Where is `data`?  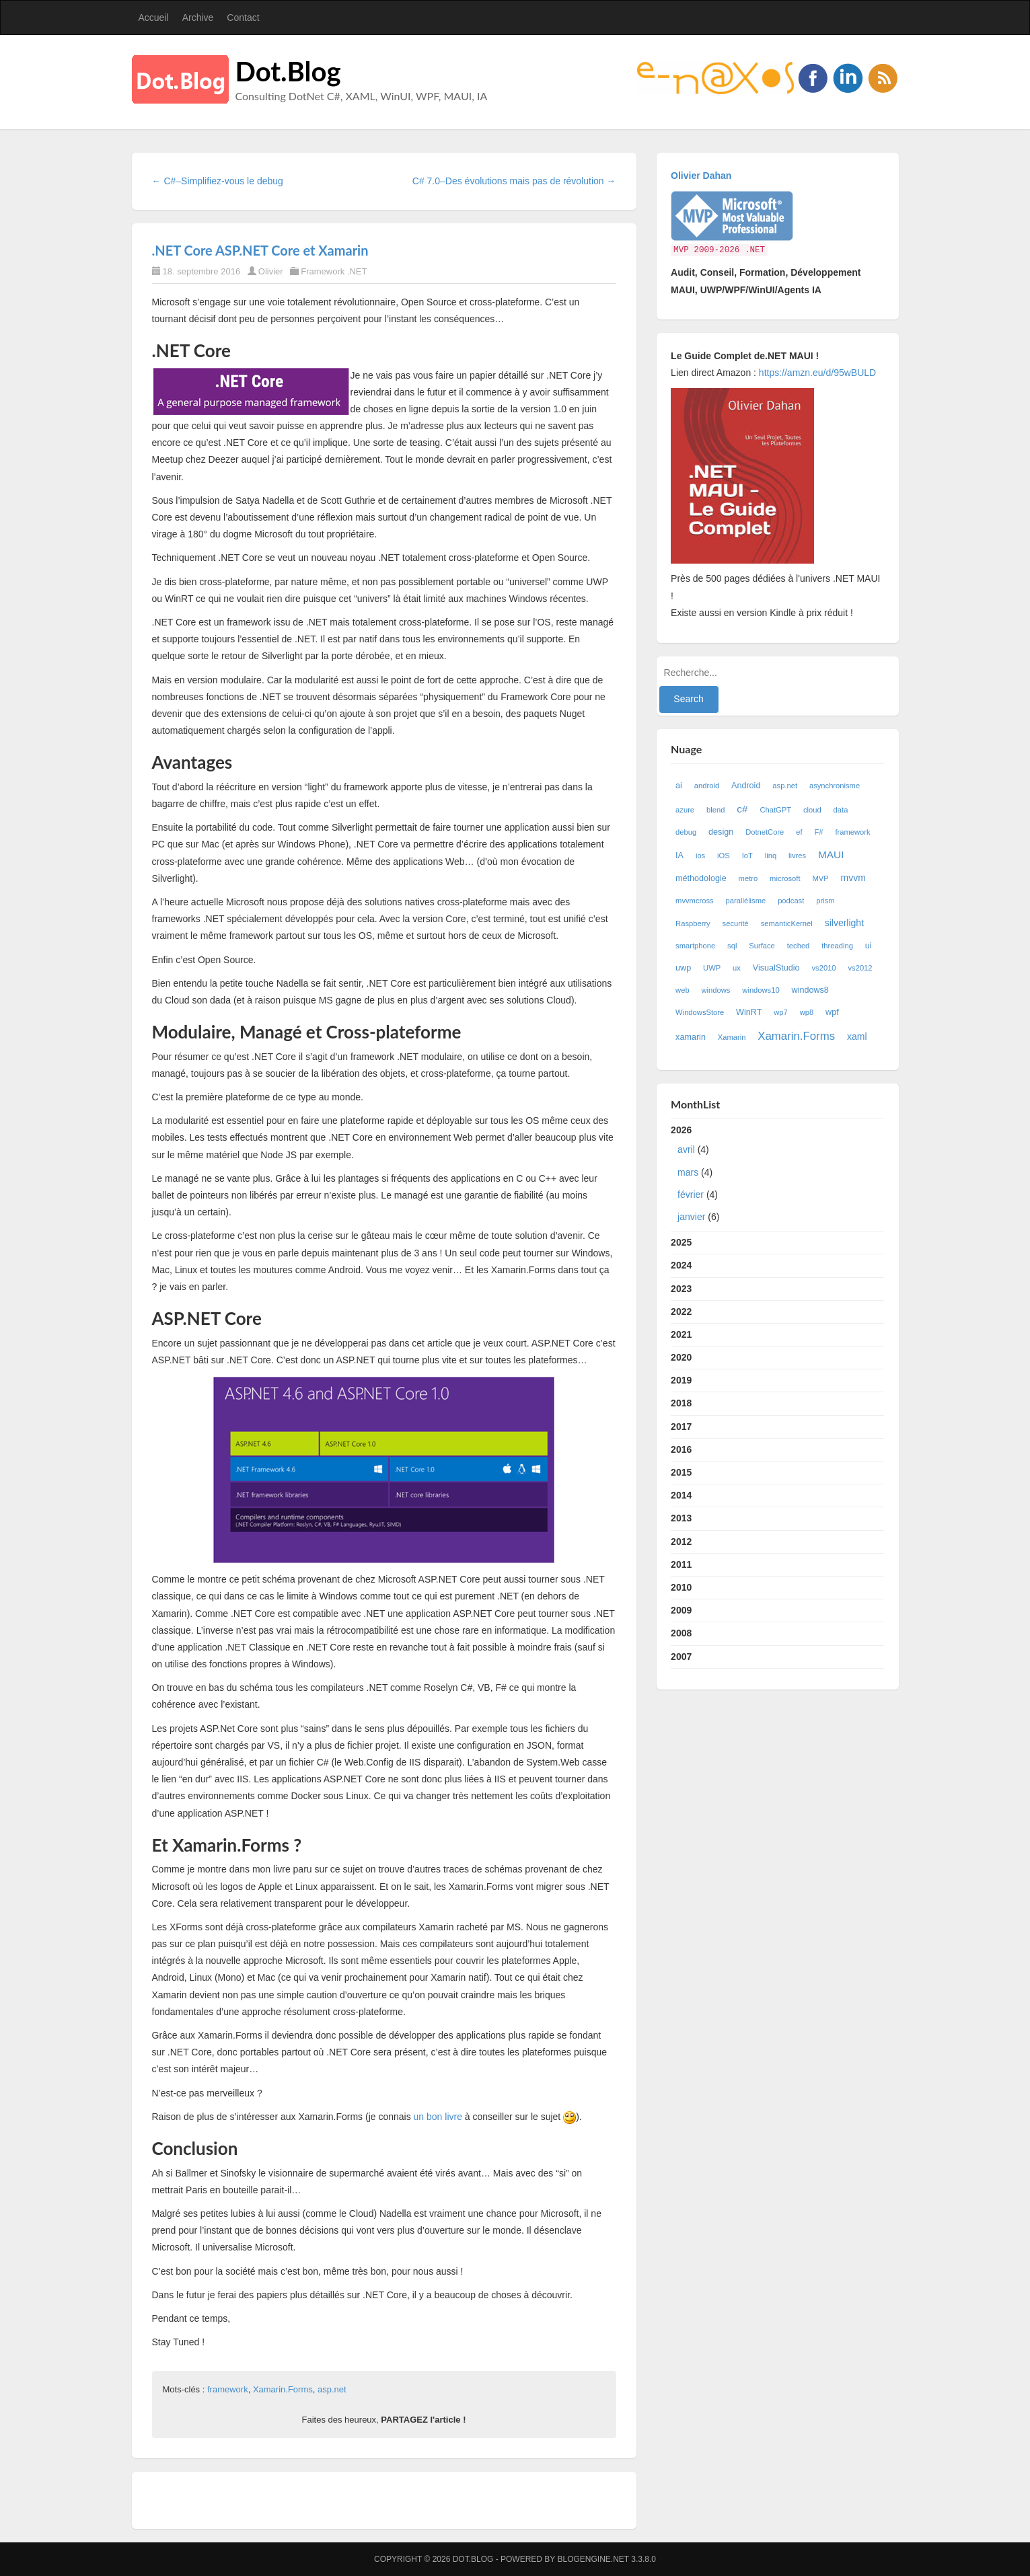
data is located at coordinates (841, 810).